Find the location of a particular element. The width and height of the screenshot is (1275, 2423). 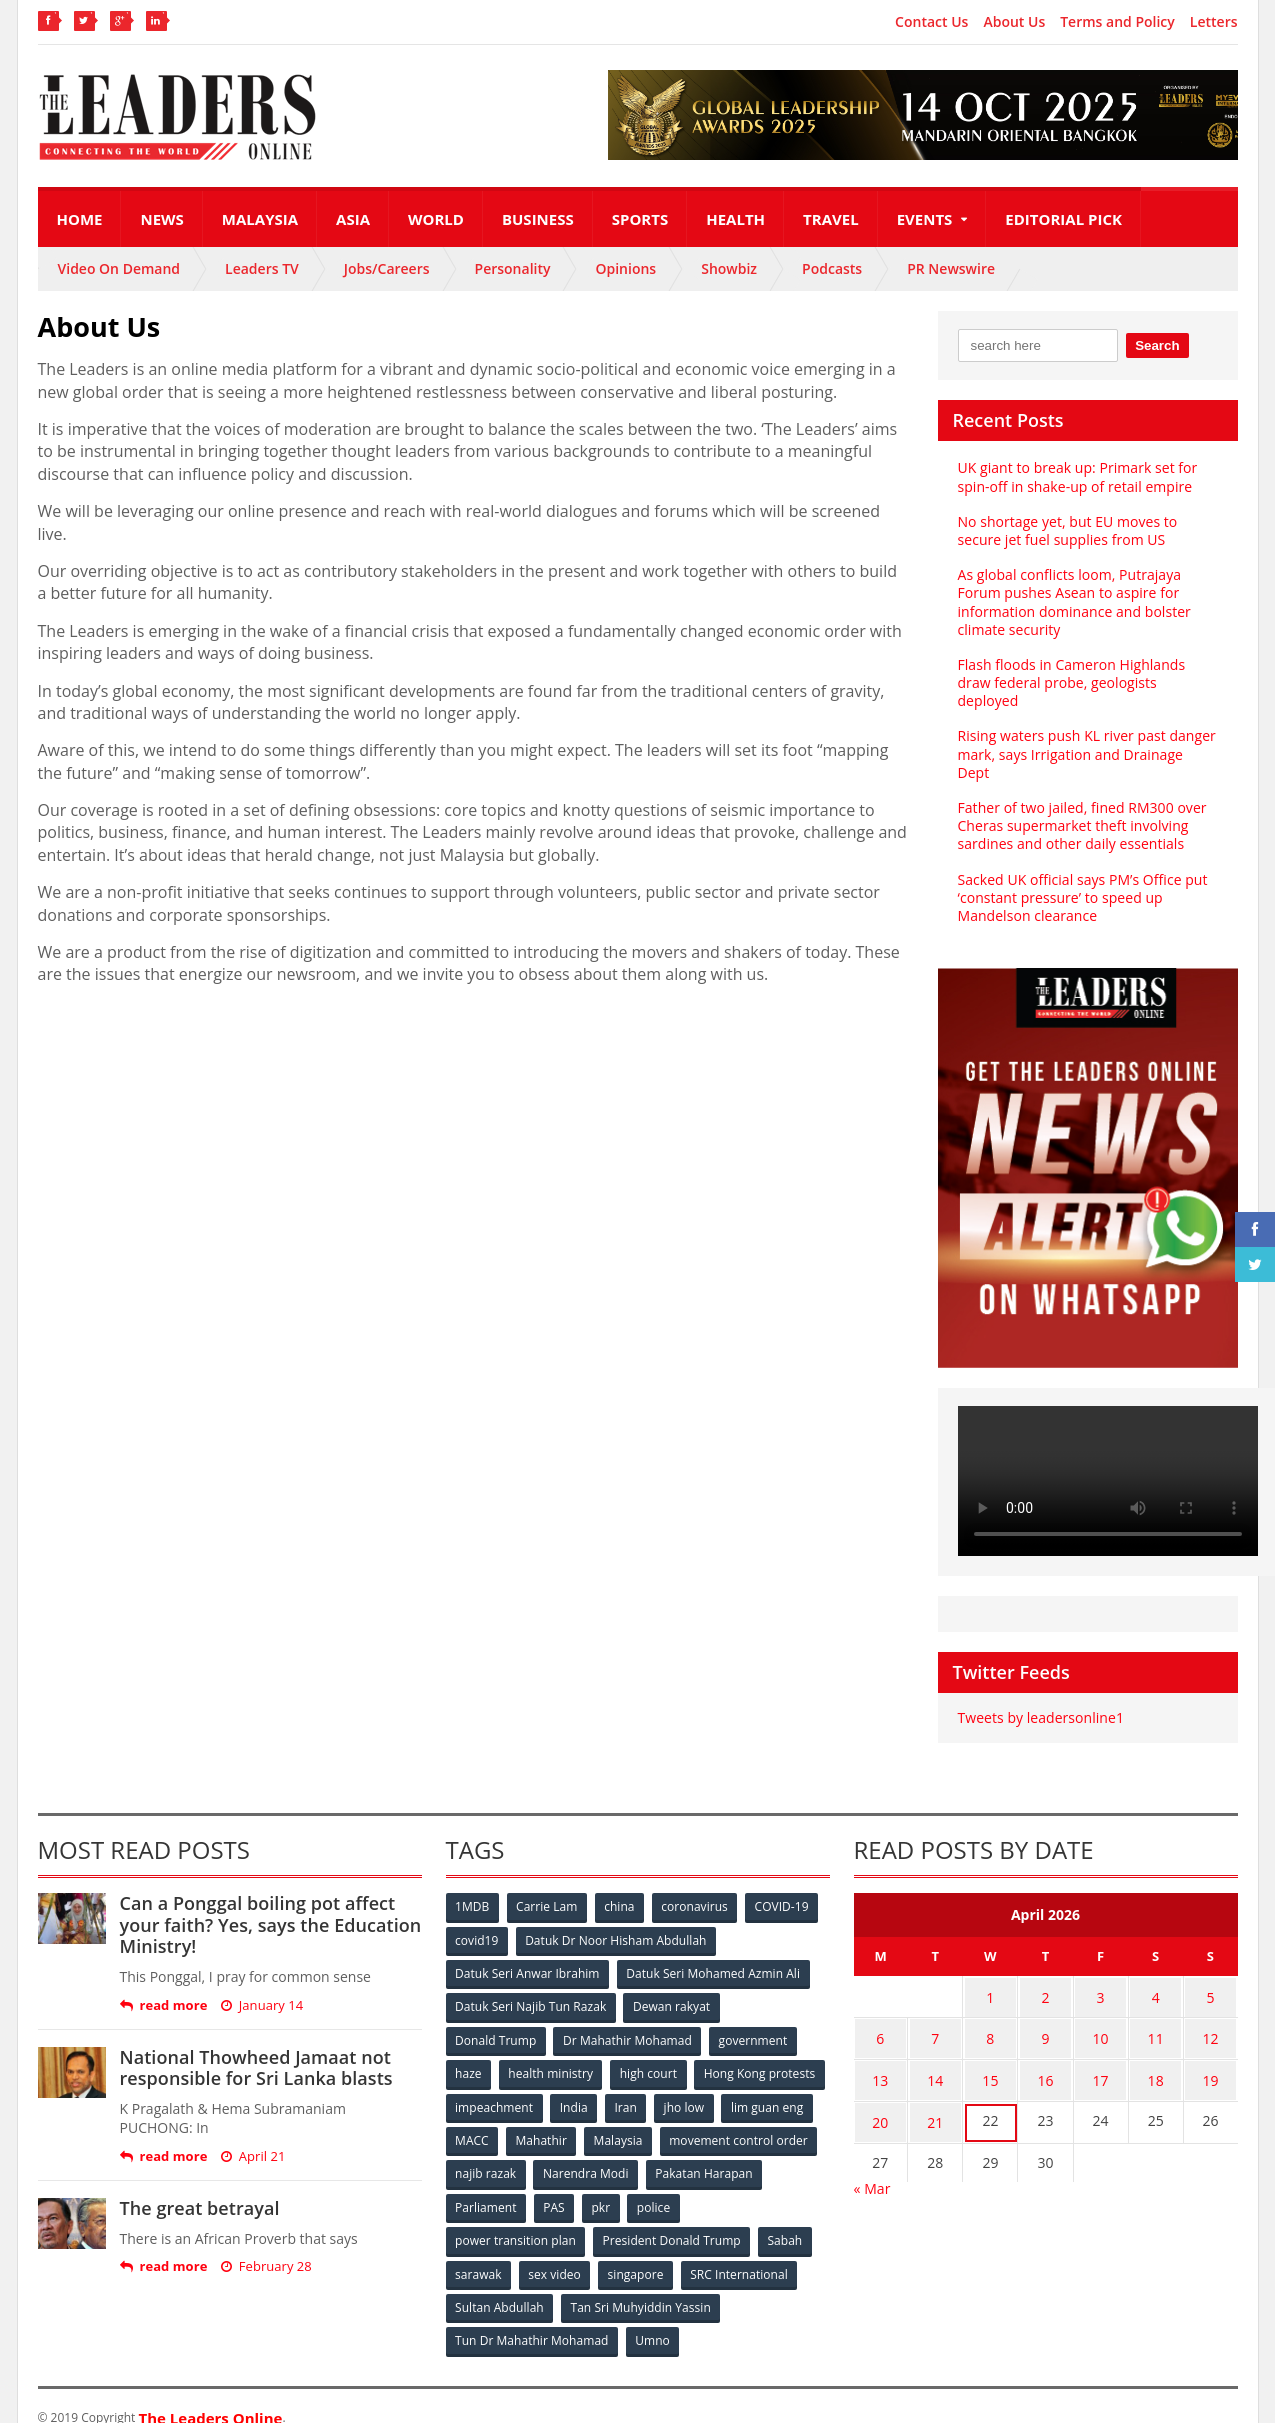

Letters is located at coordinates (1214, 22).